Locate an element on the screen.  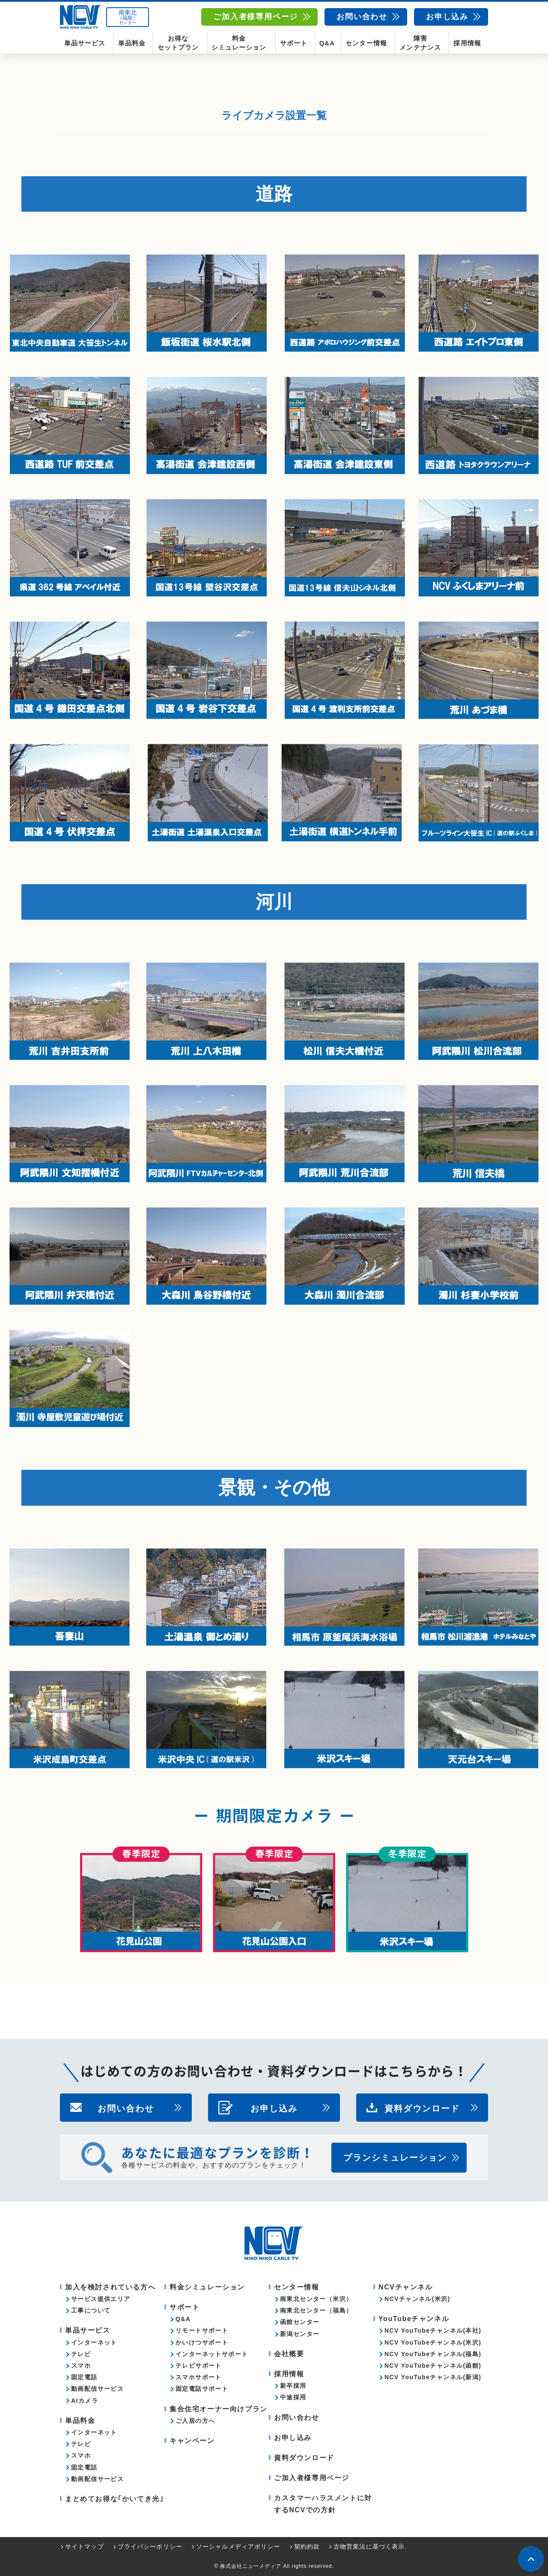
サポート is located at coordinates (293, 43).